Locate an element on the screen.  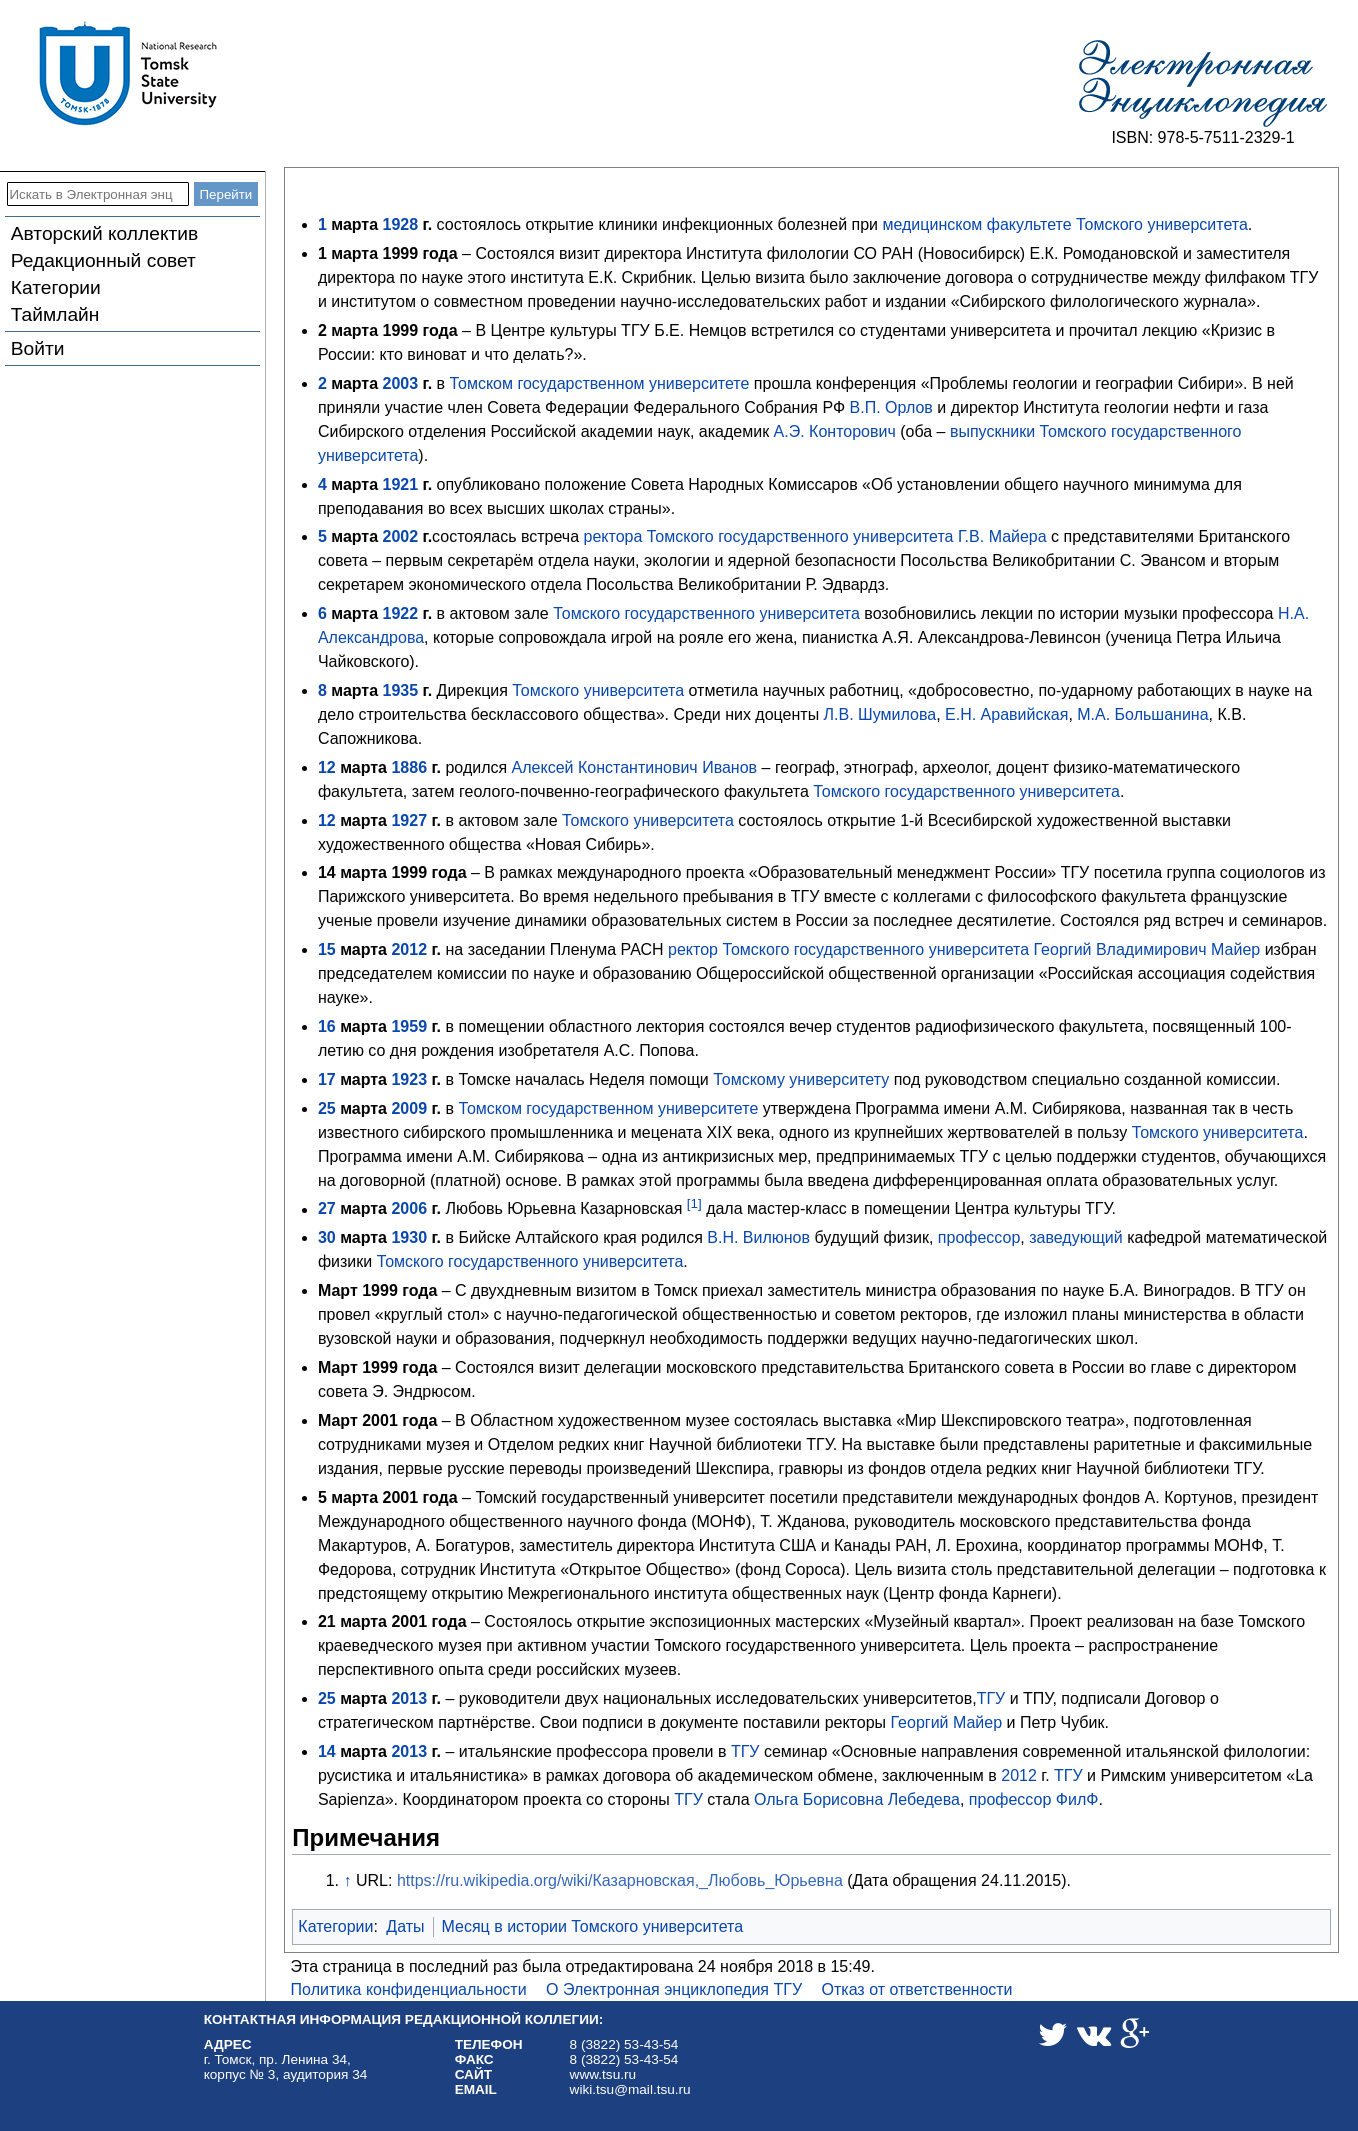
1921 is located at coordinates (401, 484).